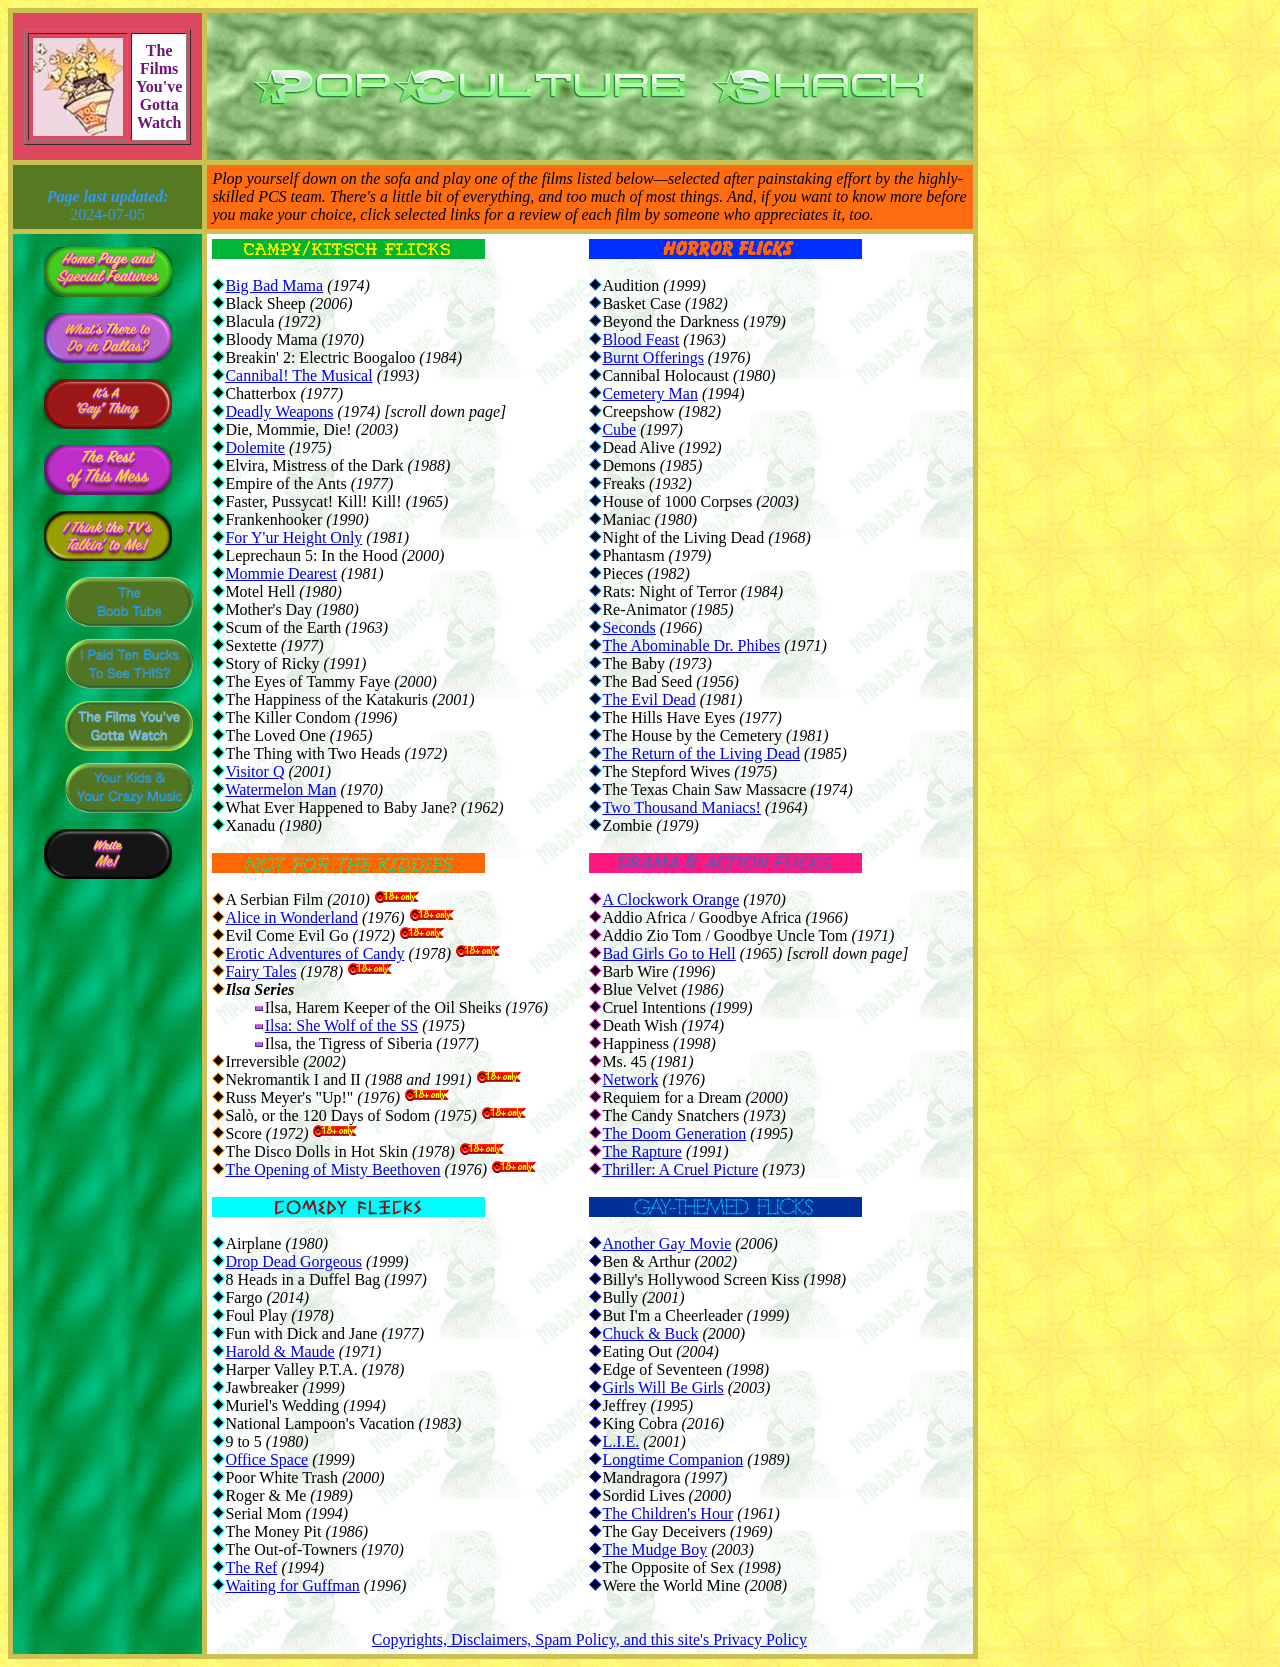 Image resolution: width=1280 pixels, height=1667 pixels. I want to click on The Doom Generation, so click(674, 1133).